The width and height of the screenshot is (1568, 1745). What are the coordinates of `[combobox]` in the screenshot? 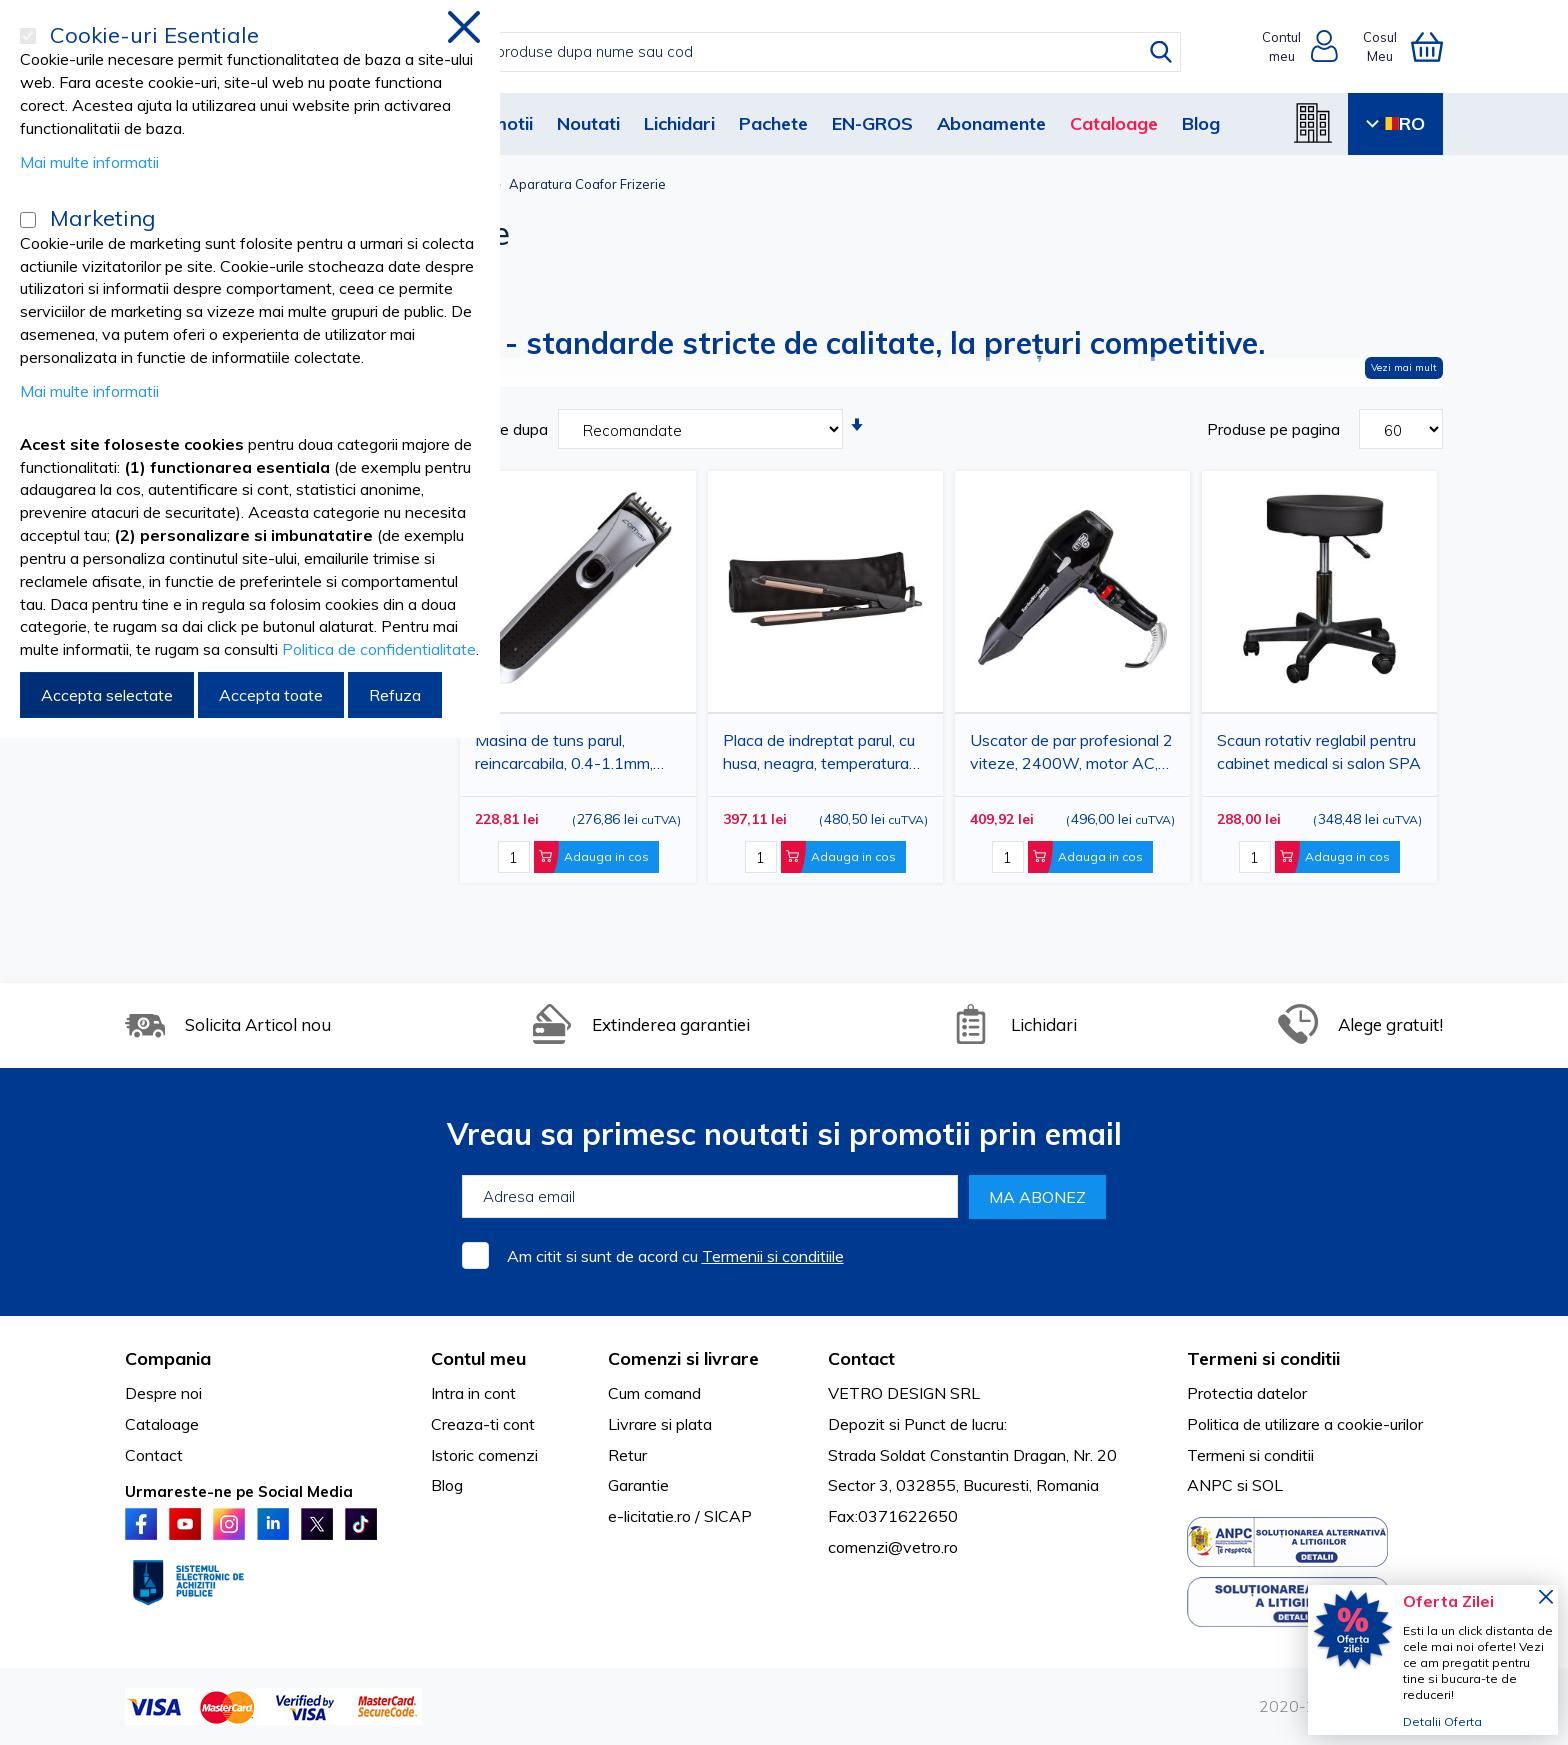 It's located at (804, 52).